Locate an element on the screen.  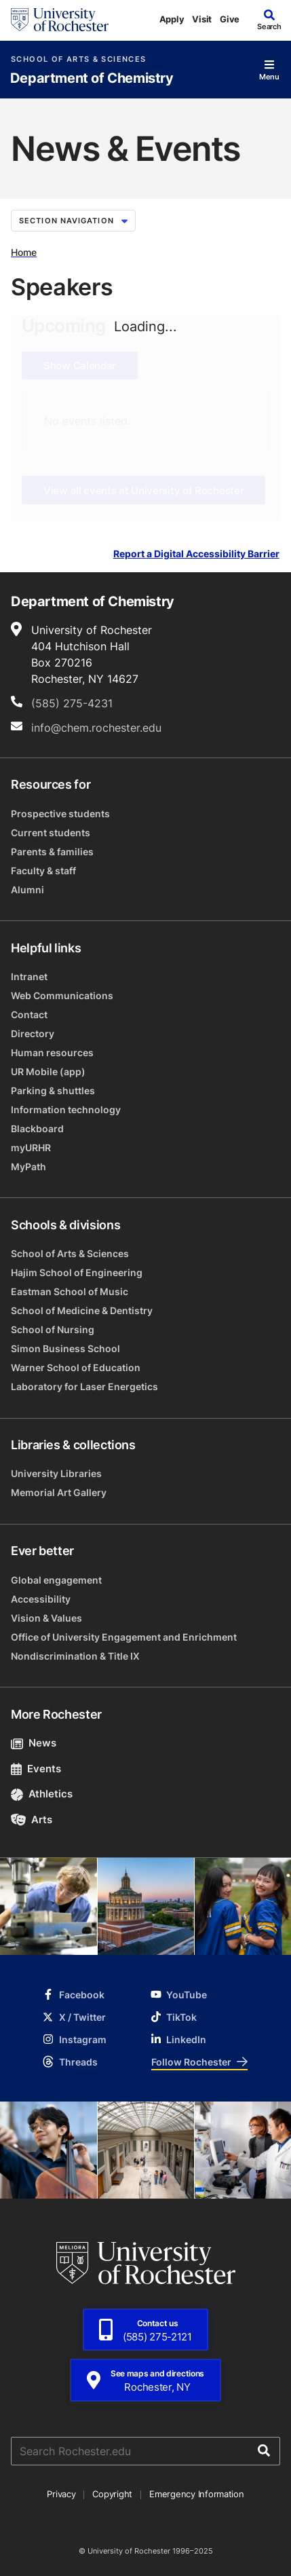
UR Mobile (app) is located at coordinates (48, 1071).